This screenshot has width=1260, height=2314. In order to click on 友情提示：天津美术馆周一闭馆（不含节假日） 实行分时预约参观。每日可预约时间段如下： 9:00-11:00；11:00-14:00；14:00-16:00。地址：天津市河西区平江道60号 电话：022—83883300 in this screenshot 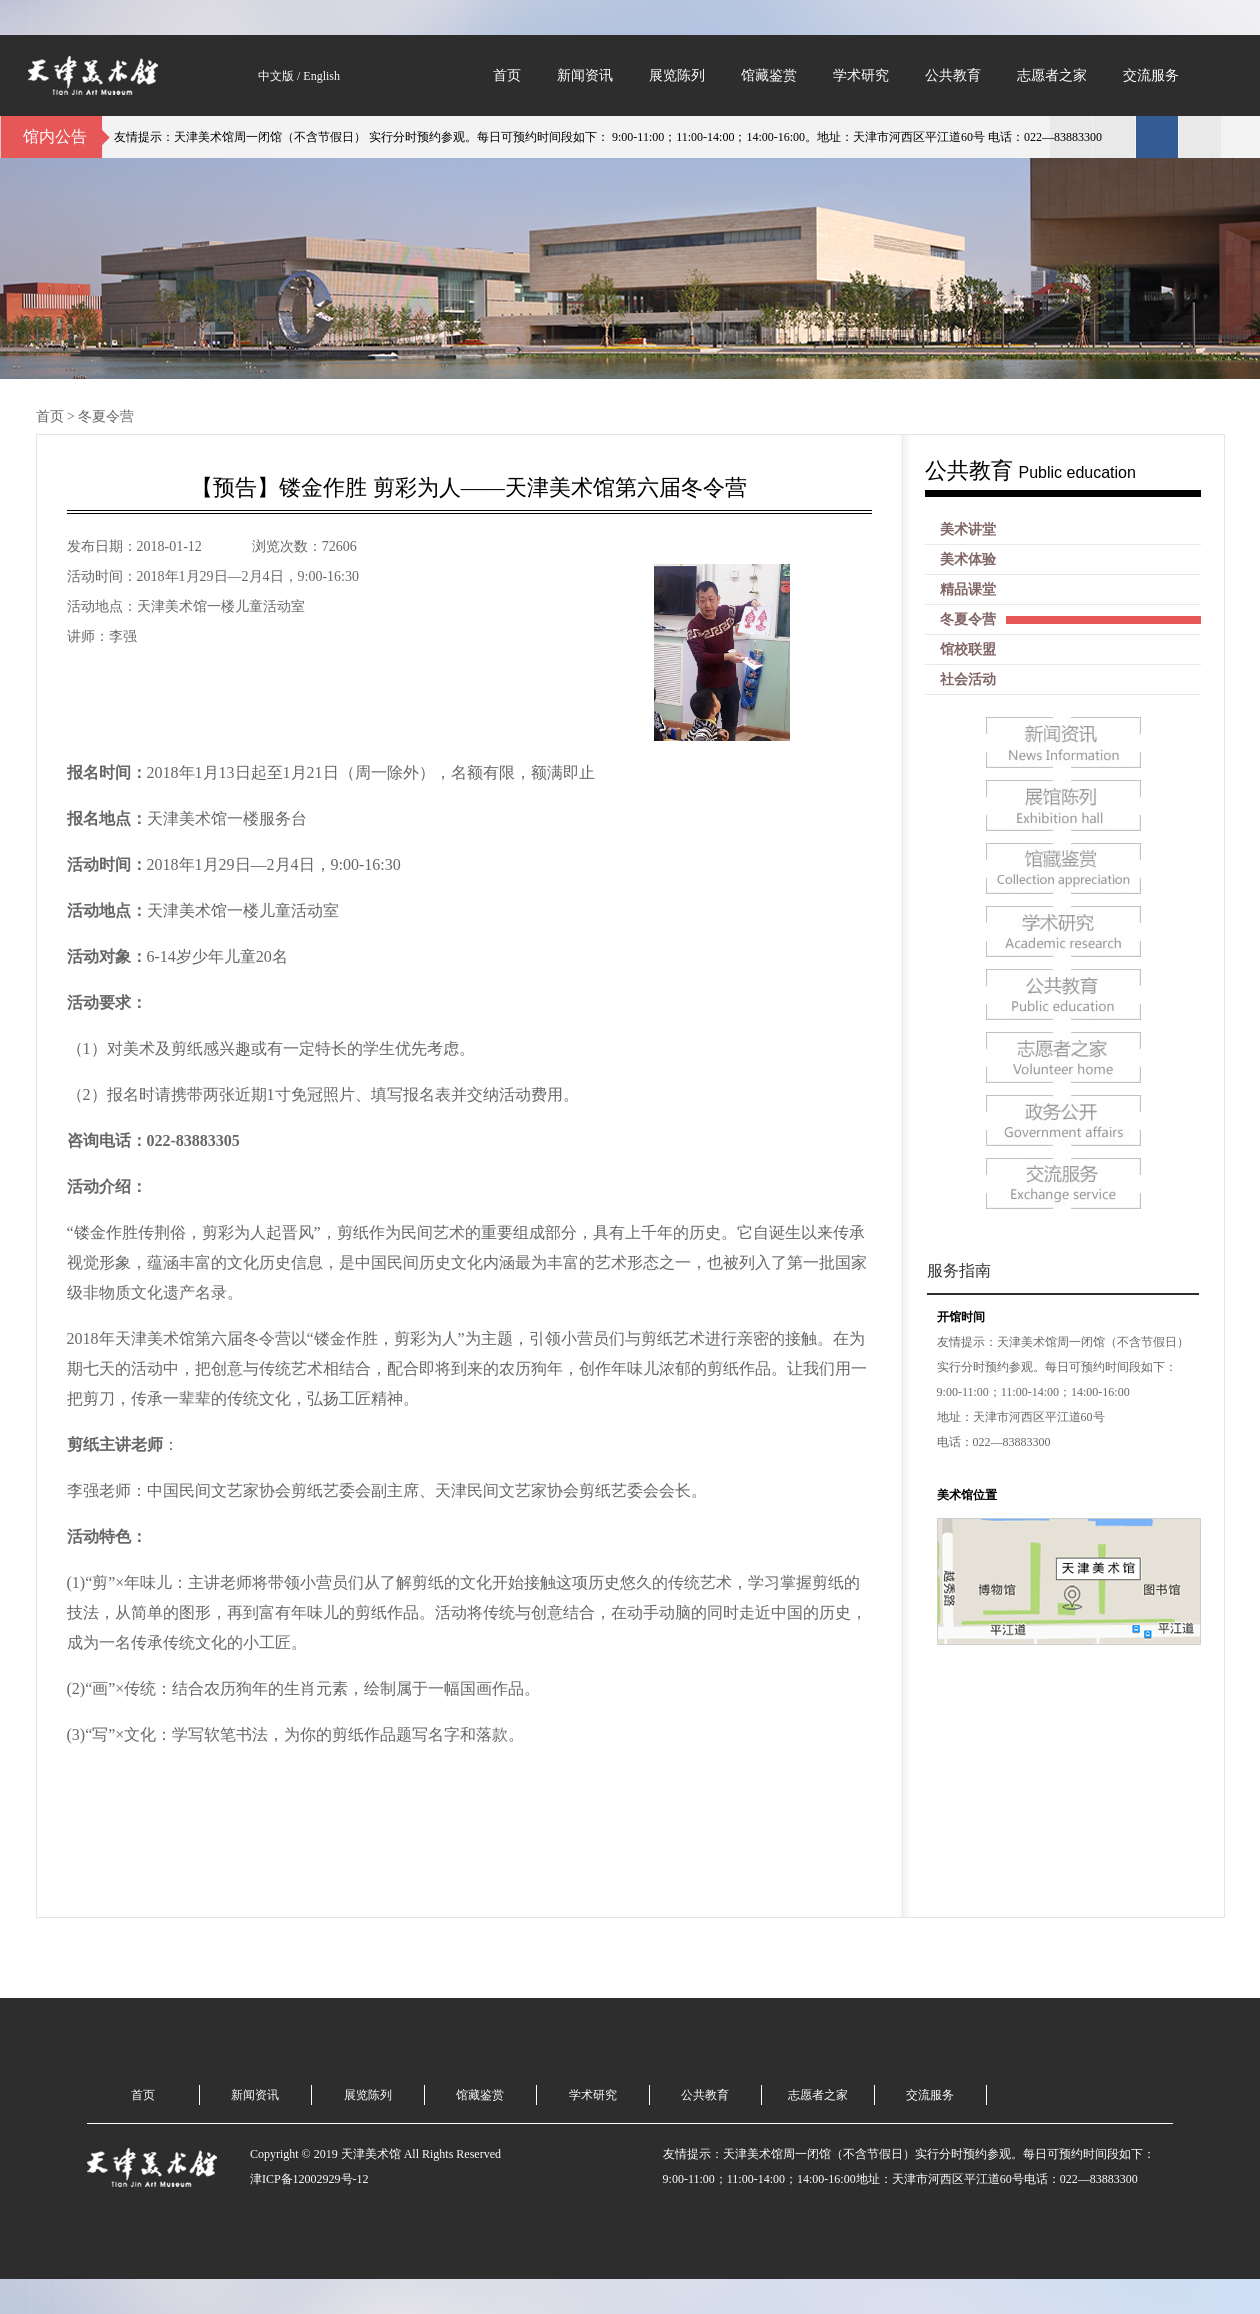, I will do `click(613, 137)`.